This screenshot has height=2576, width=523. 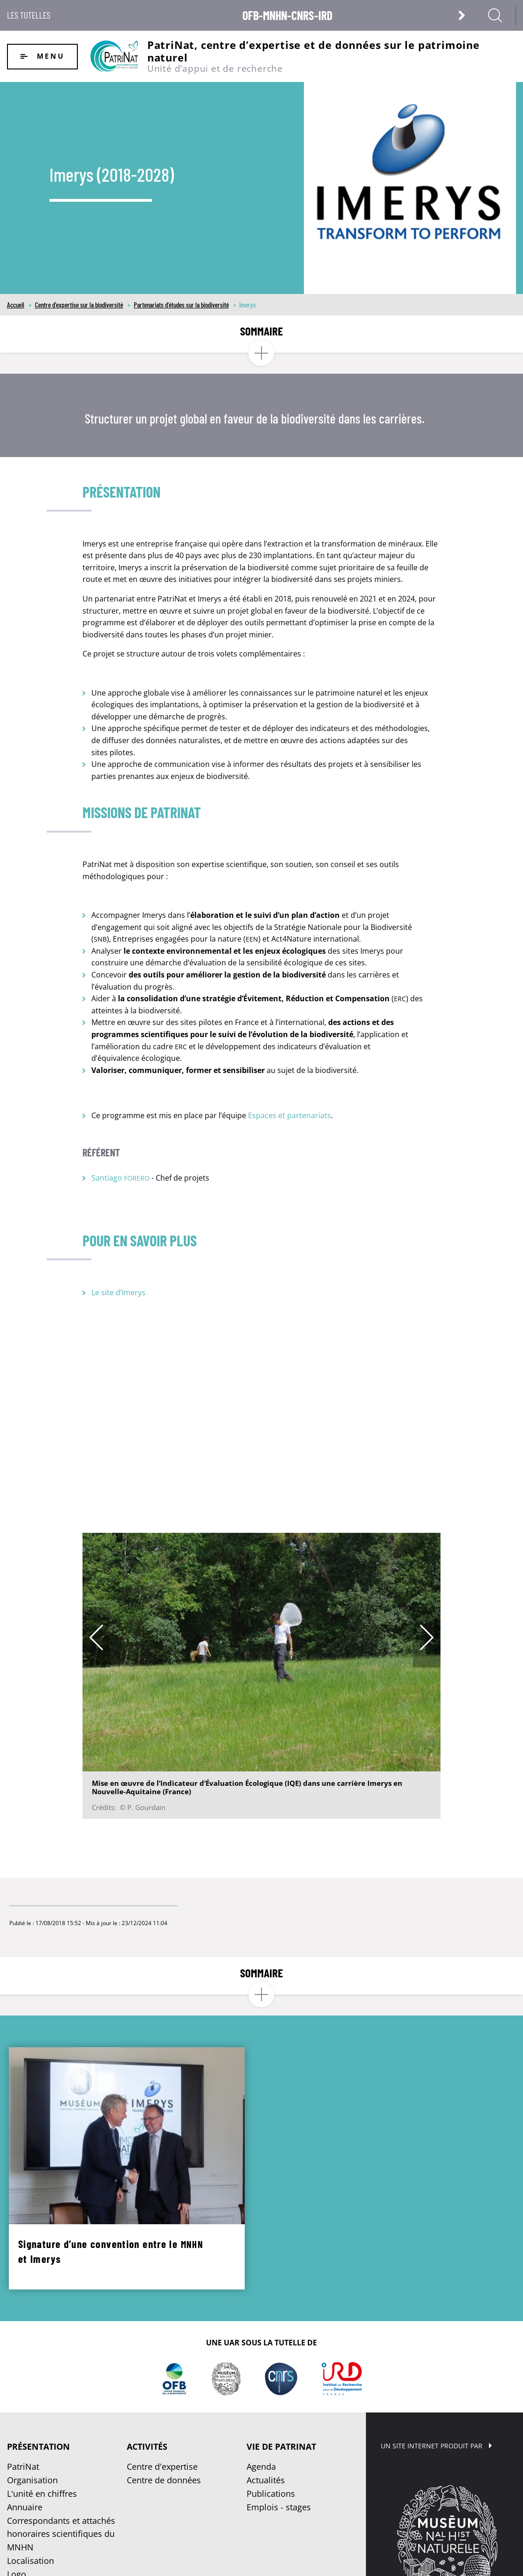 I want to click on Publications, so click(x=271, y=2435).